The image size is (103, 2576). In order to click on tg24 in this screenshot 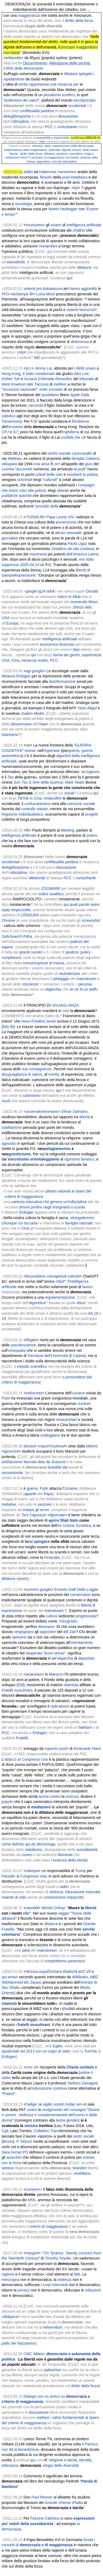, I will do `click(41, 591)`.